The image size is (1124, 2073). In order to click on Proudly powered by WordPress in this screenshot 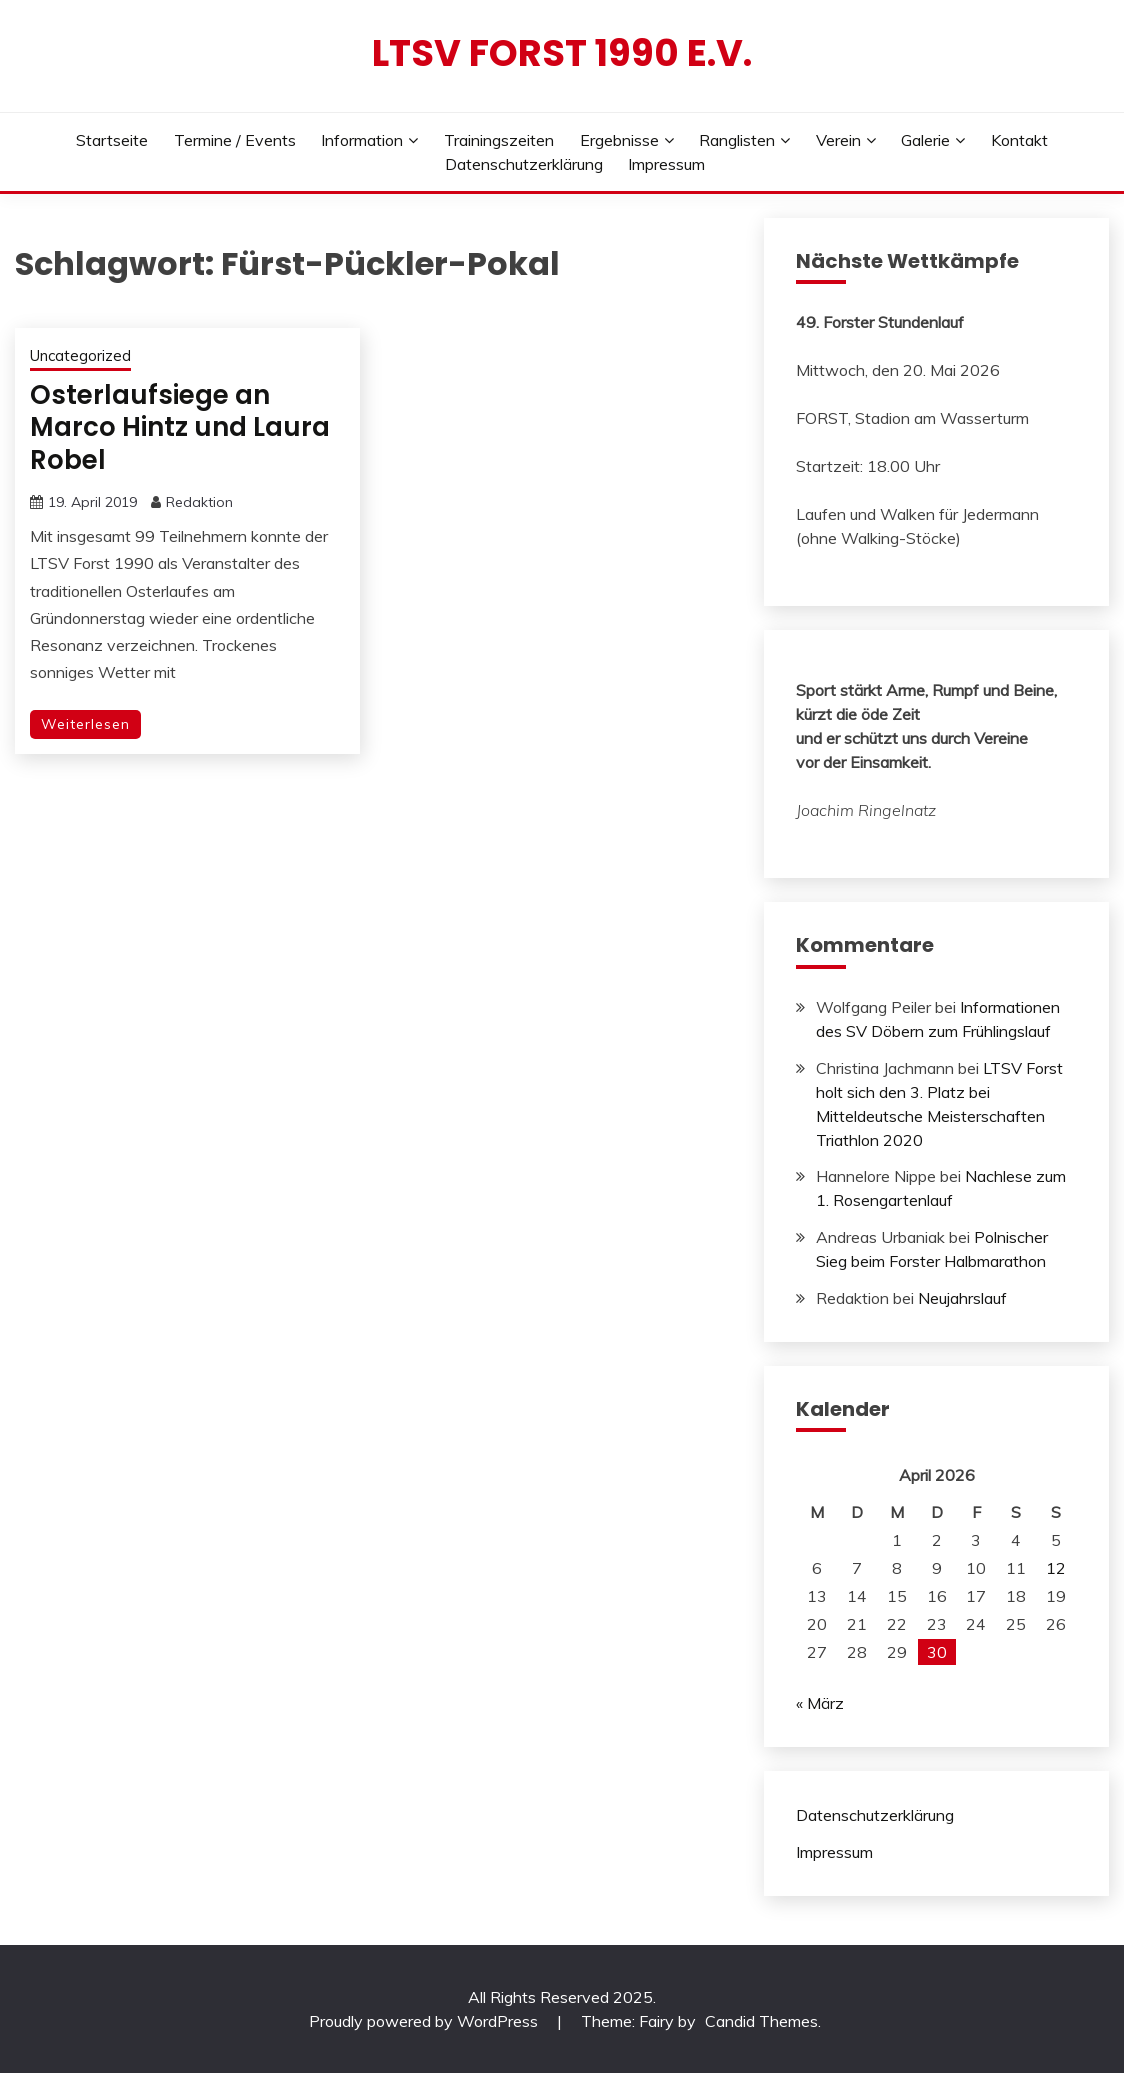, I will do `click(425, 2021)`.